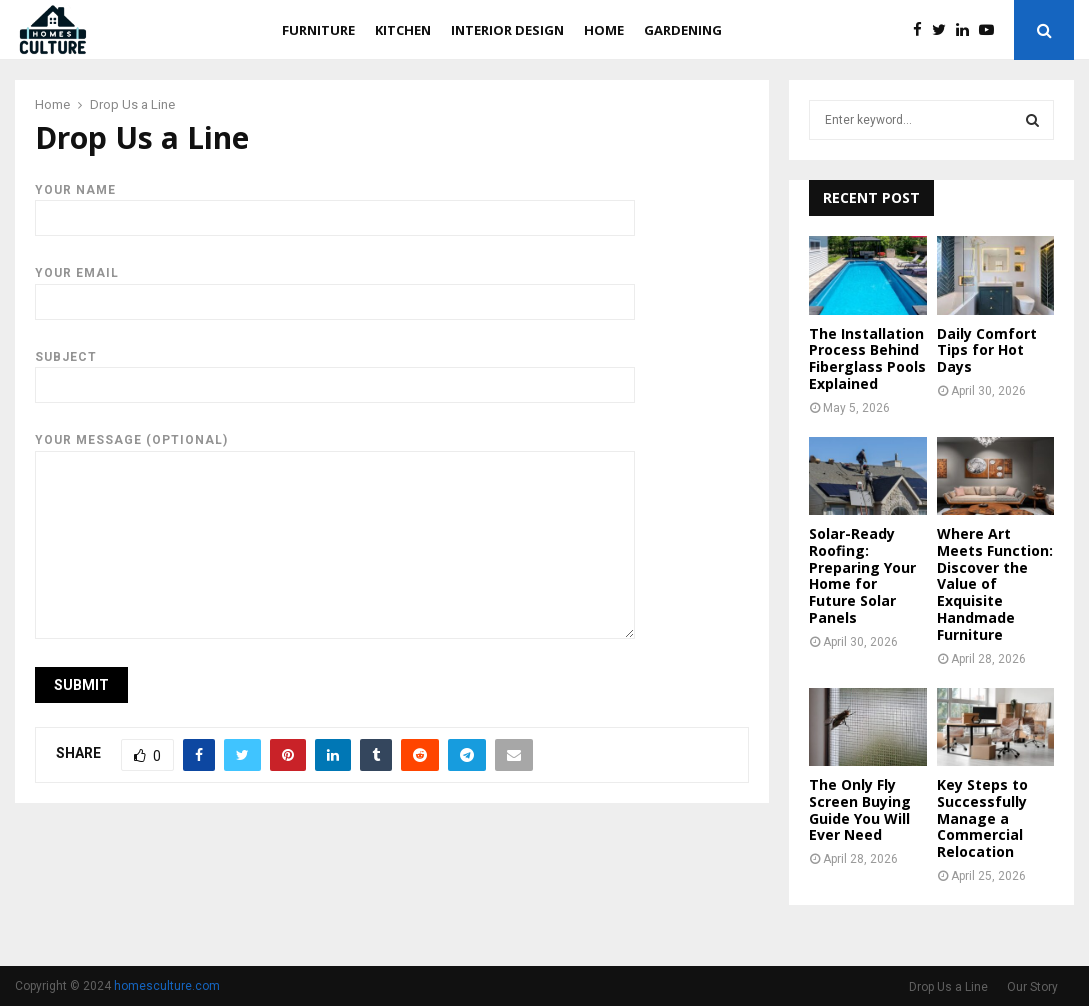 The image size is (1089, 1006). I want to click on Daily Comfort Tips for Hot Days, so click(987, 350).